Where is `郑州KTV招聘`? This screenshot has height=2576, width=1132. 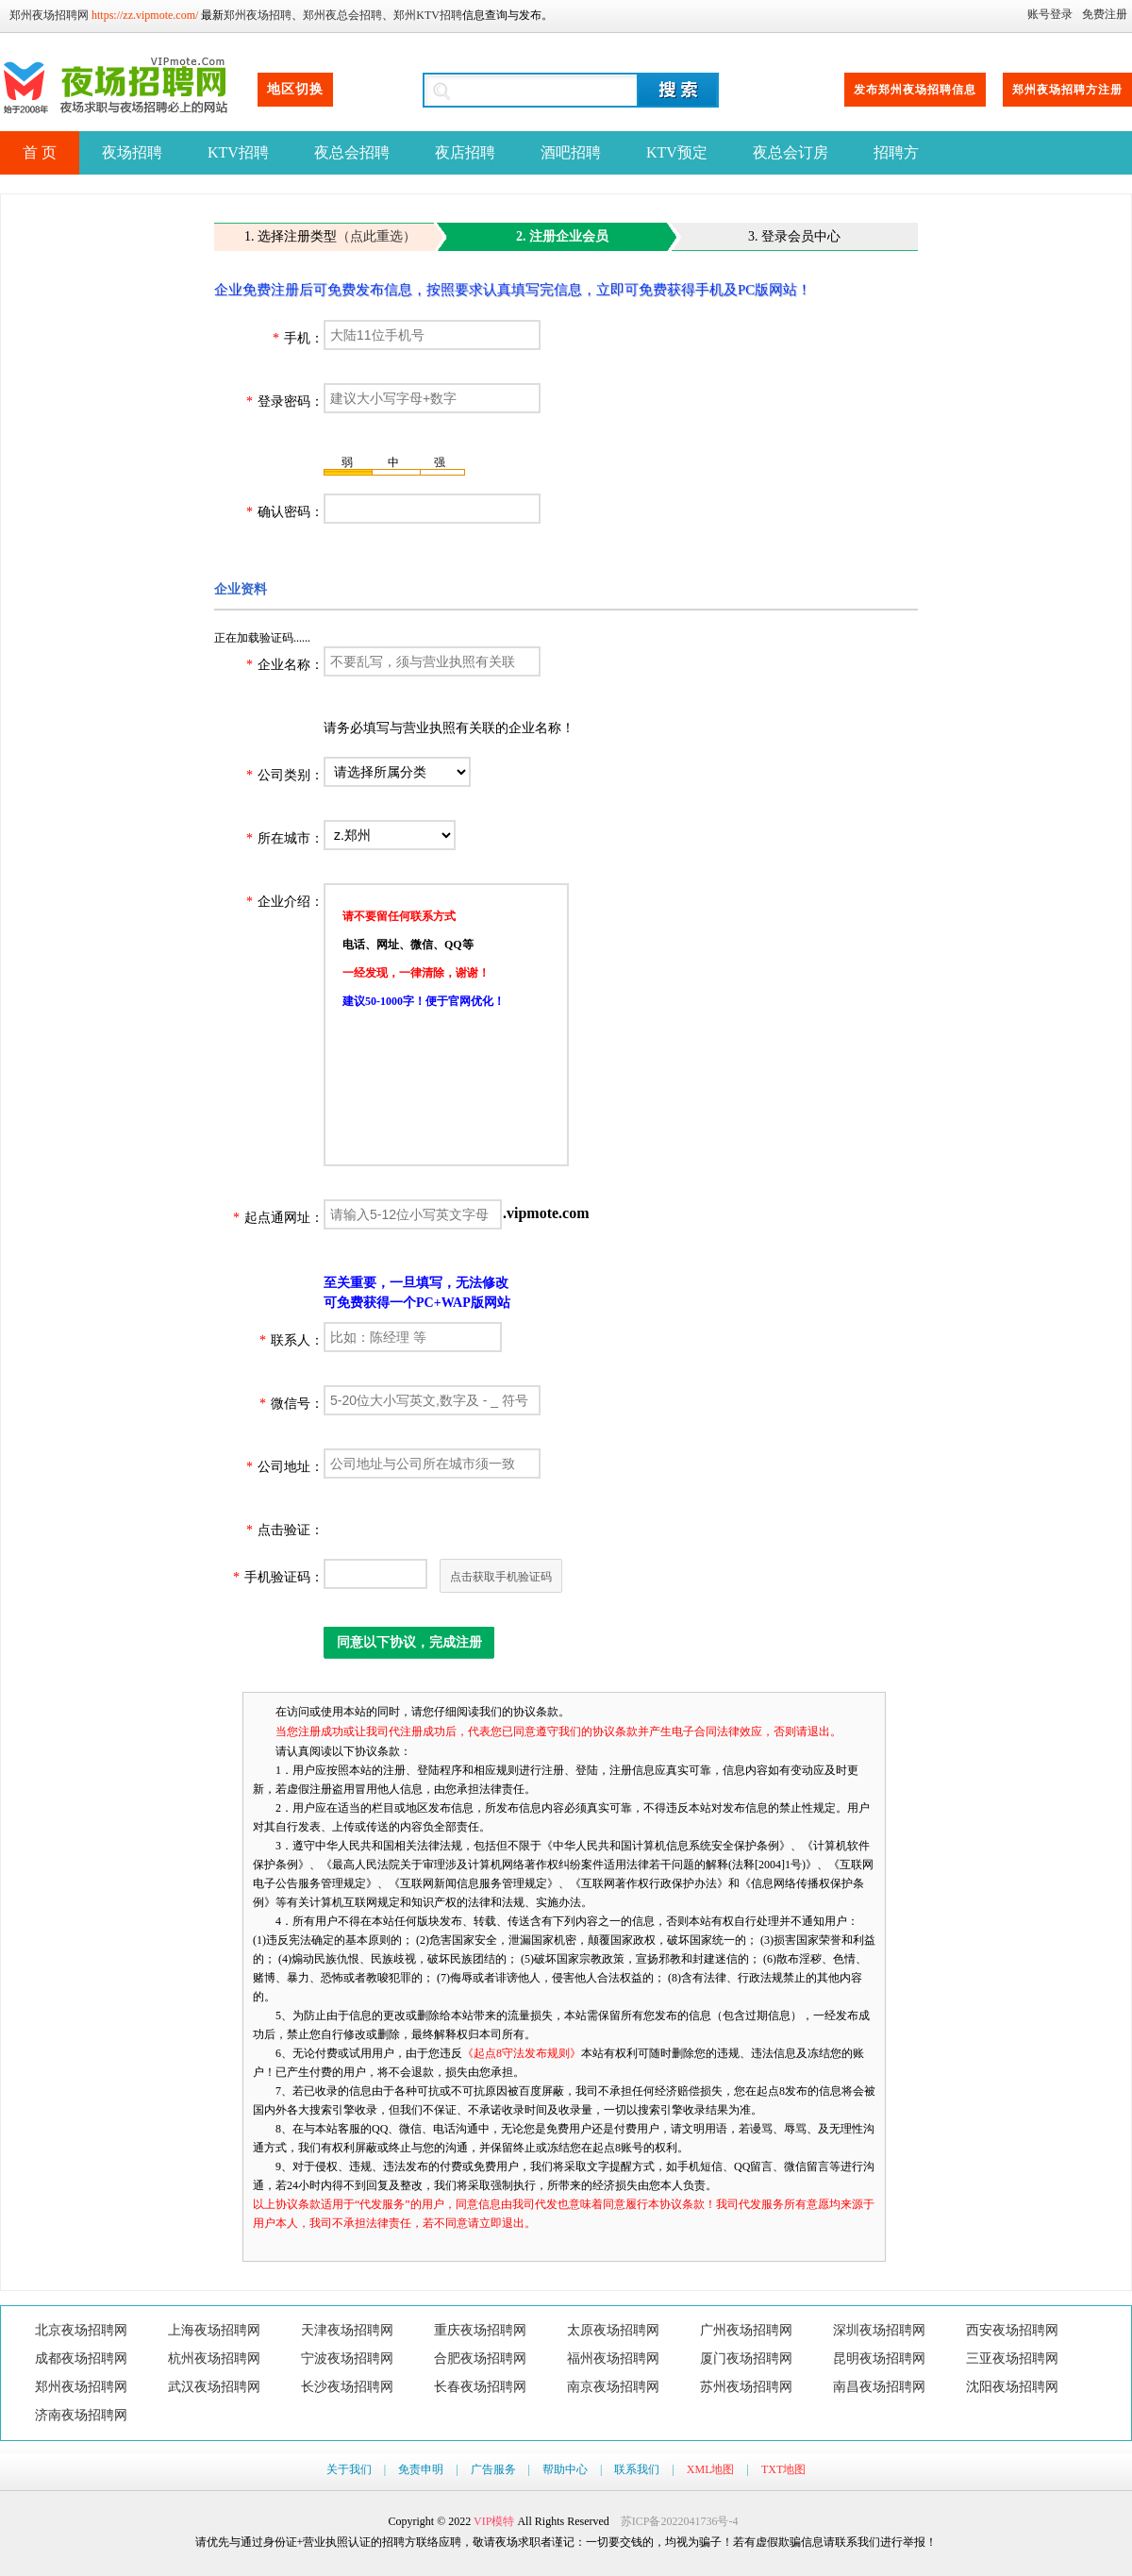
郑州KTV招聘 is located at coordinates (427, 15).